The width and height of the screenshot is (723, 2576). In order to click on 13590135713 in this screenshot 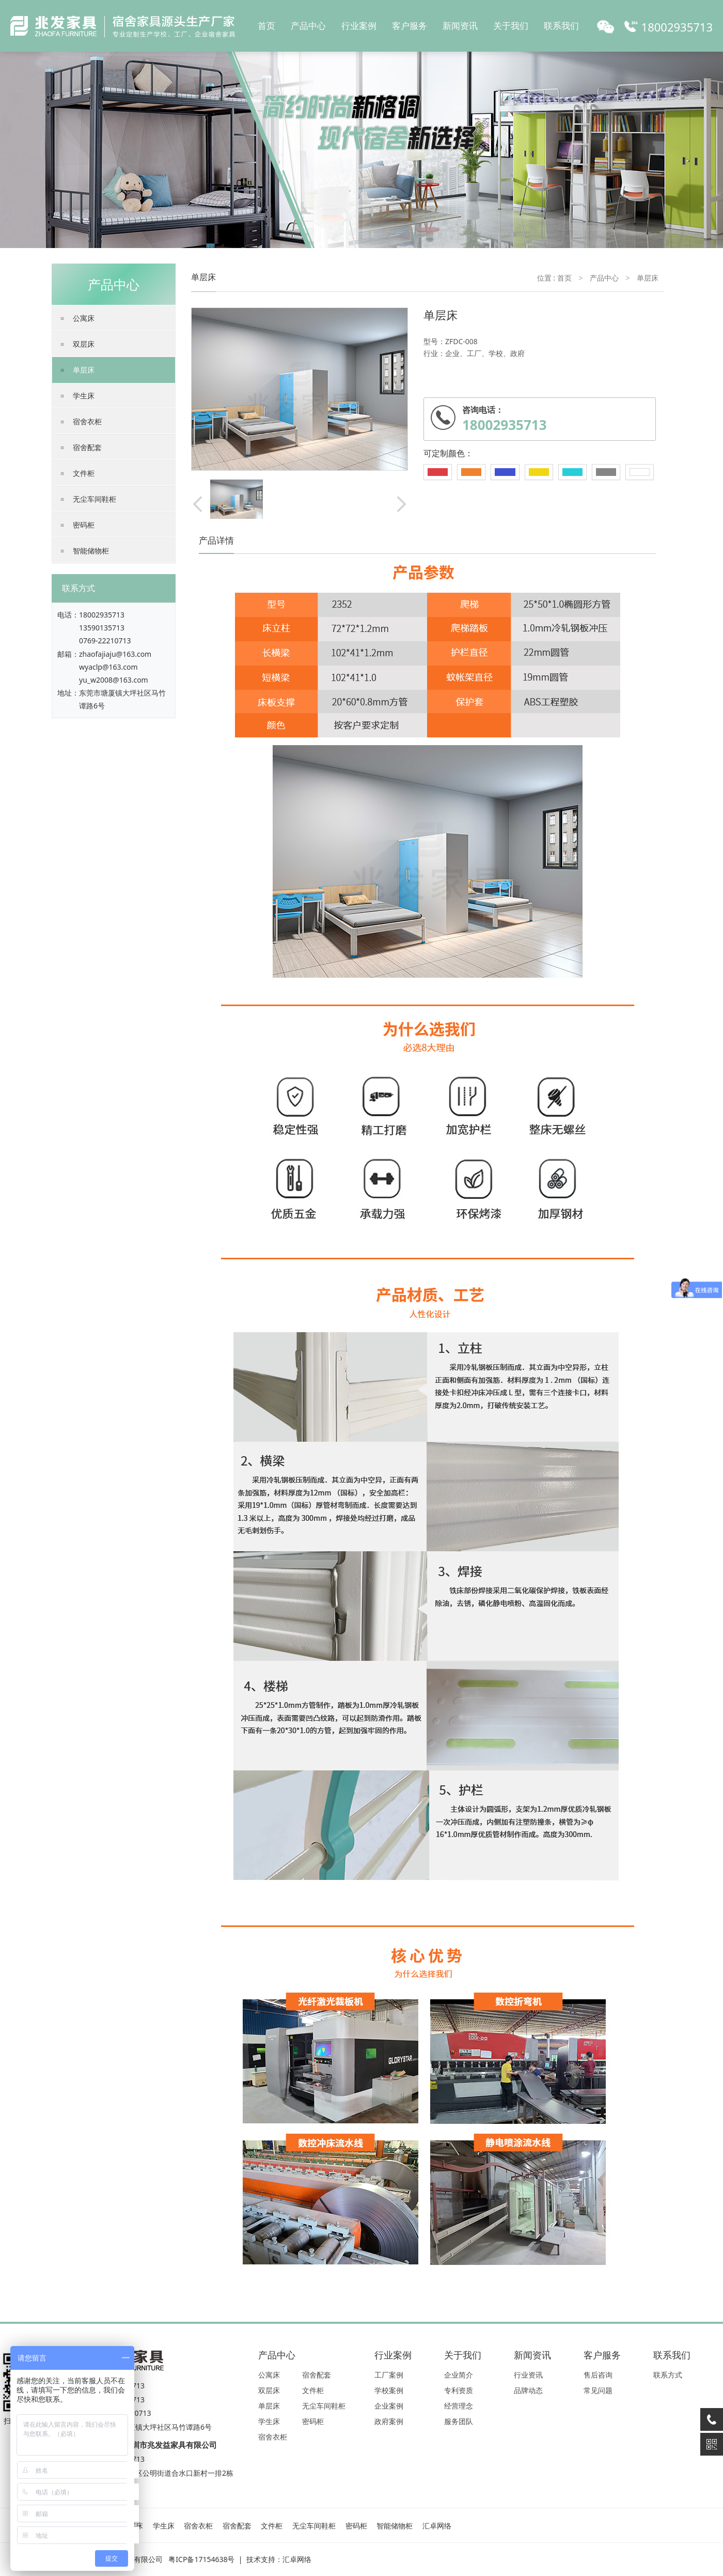, I will do `click(101, 628)`.